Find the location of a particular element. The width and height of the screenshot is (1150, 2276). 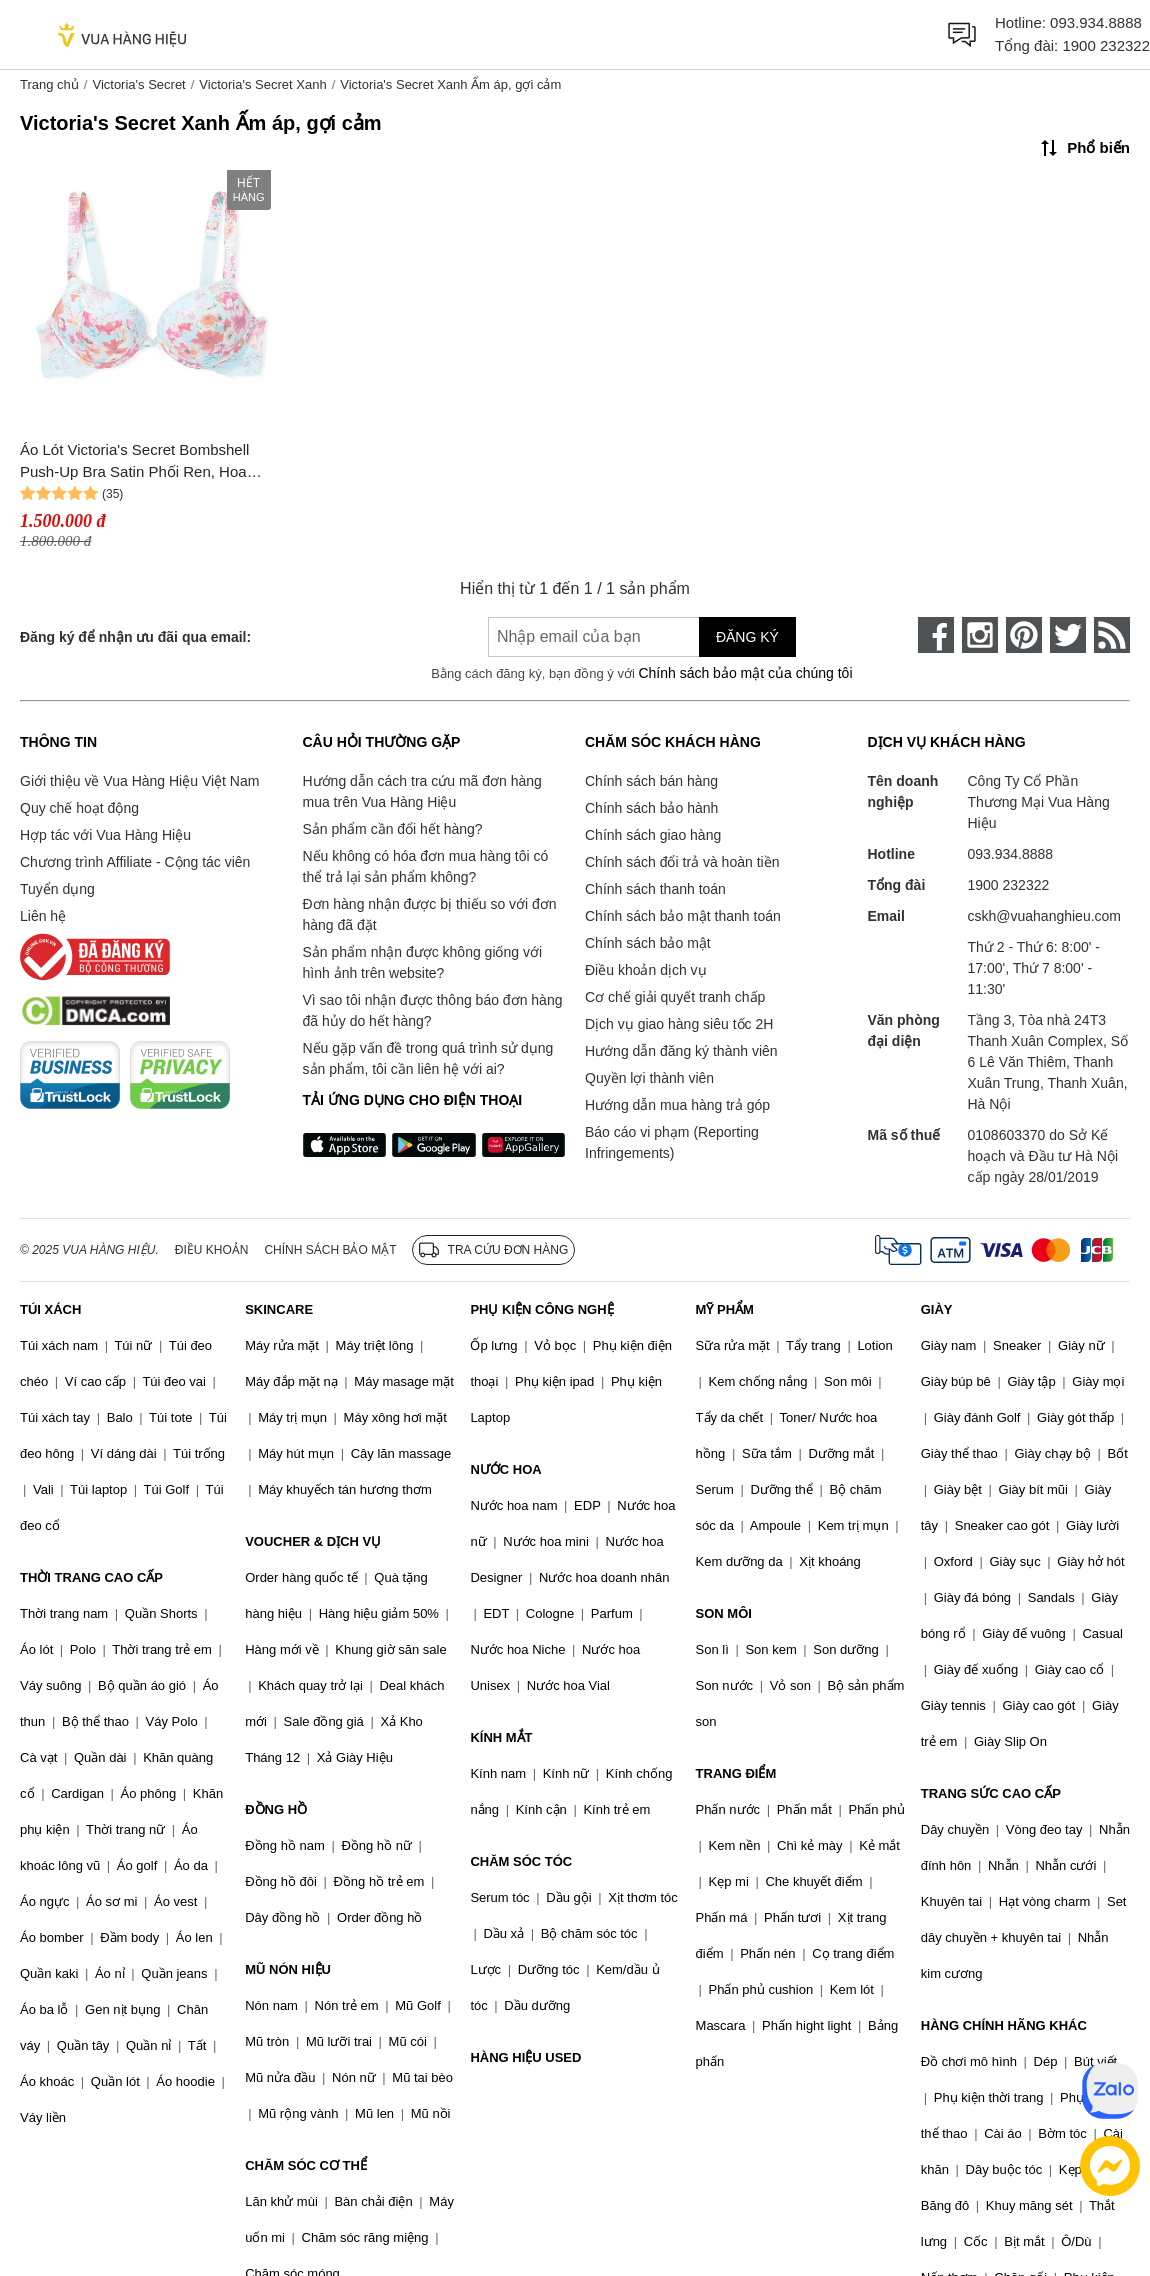

Chính sách bảo hành is located at coordinates (651, 808).